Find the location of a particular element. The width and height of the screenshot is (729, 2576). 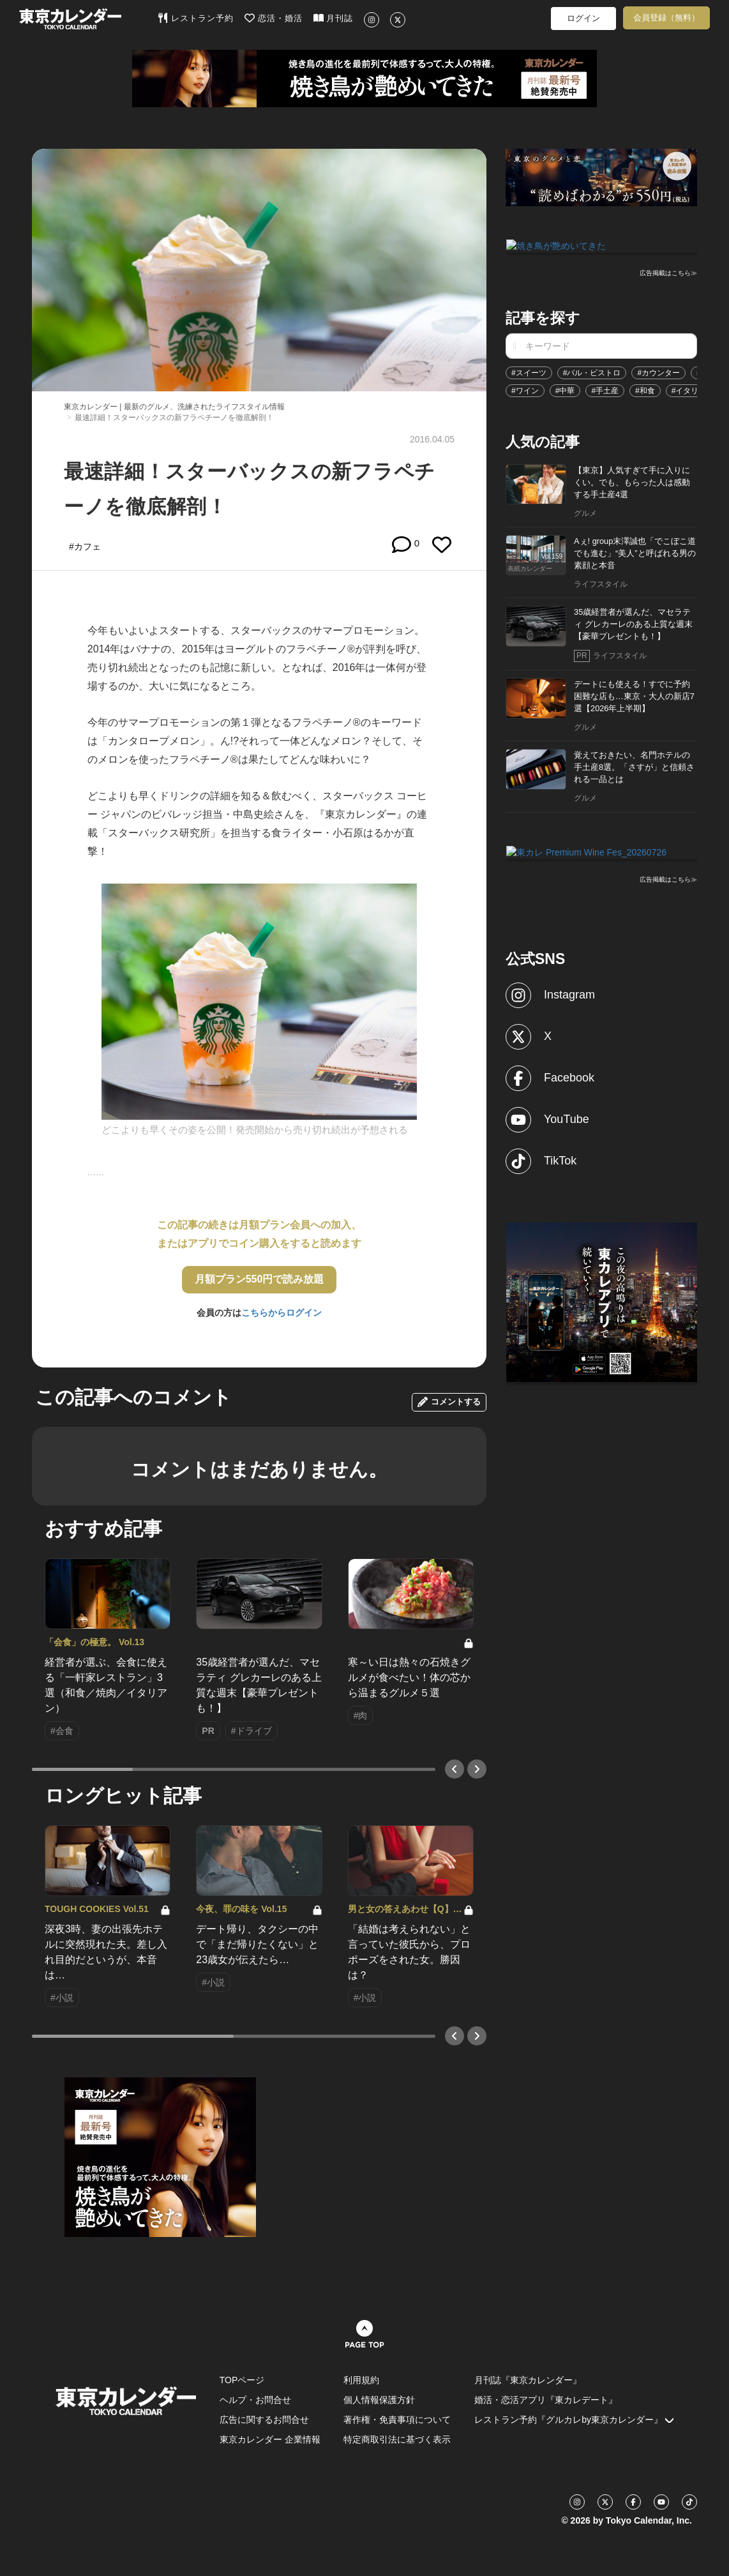

東京カレンダー 企業情報 is located at coordinates (270, 2439).